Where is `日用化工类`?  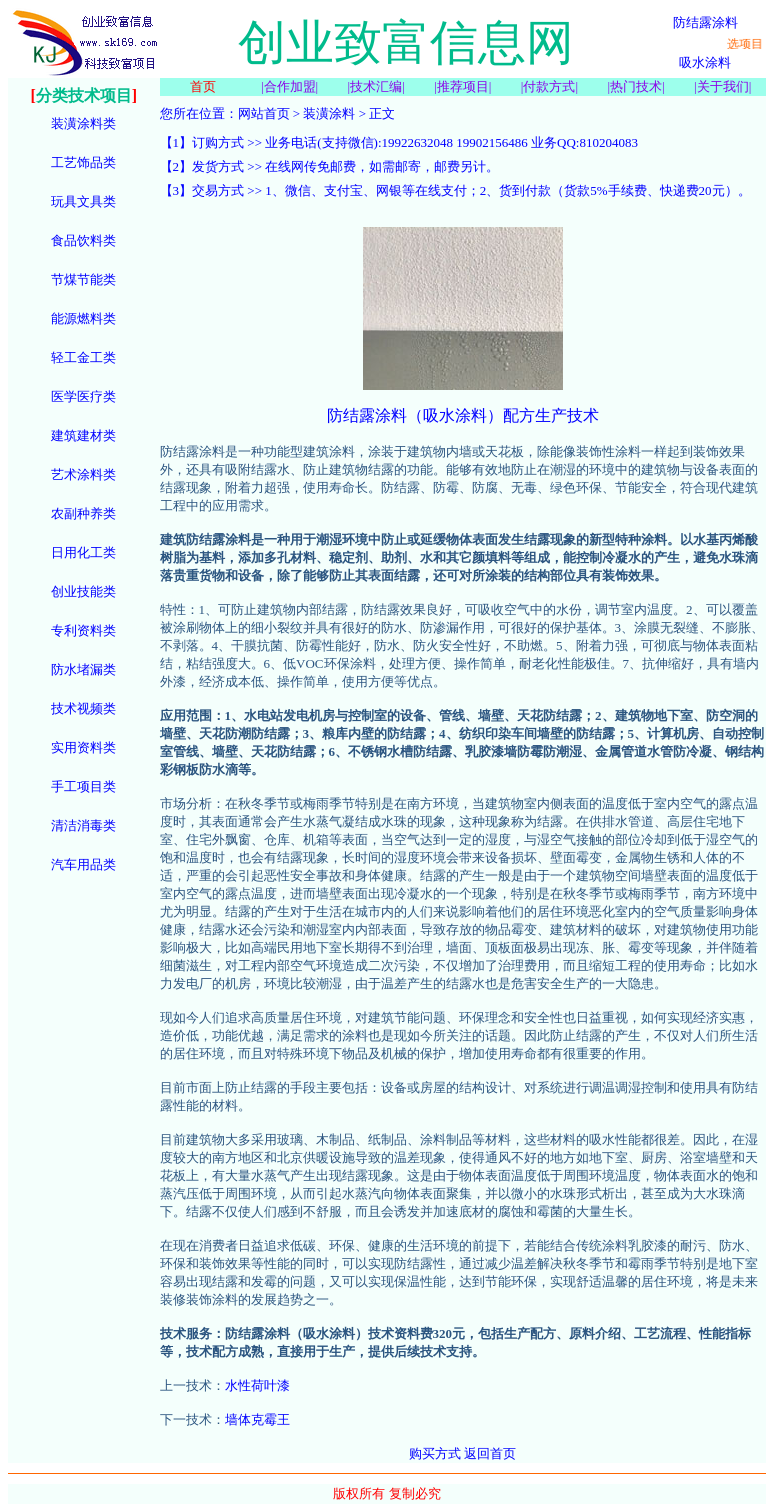
日用化工类 is located at coordinates (83, 552).